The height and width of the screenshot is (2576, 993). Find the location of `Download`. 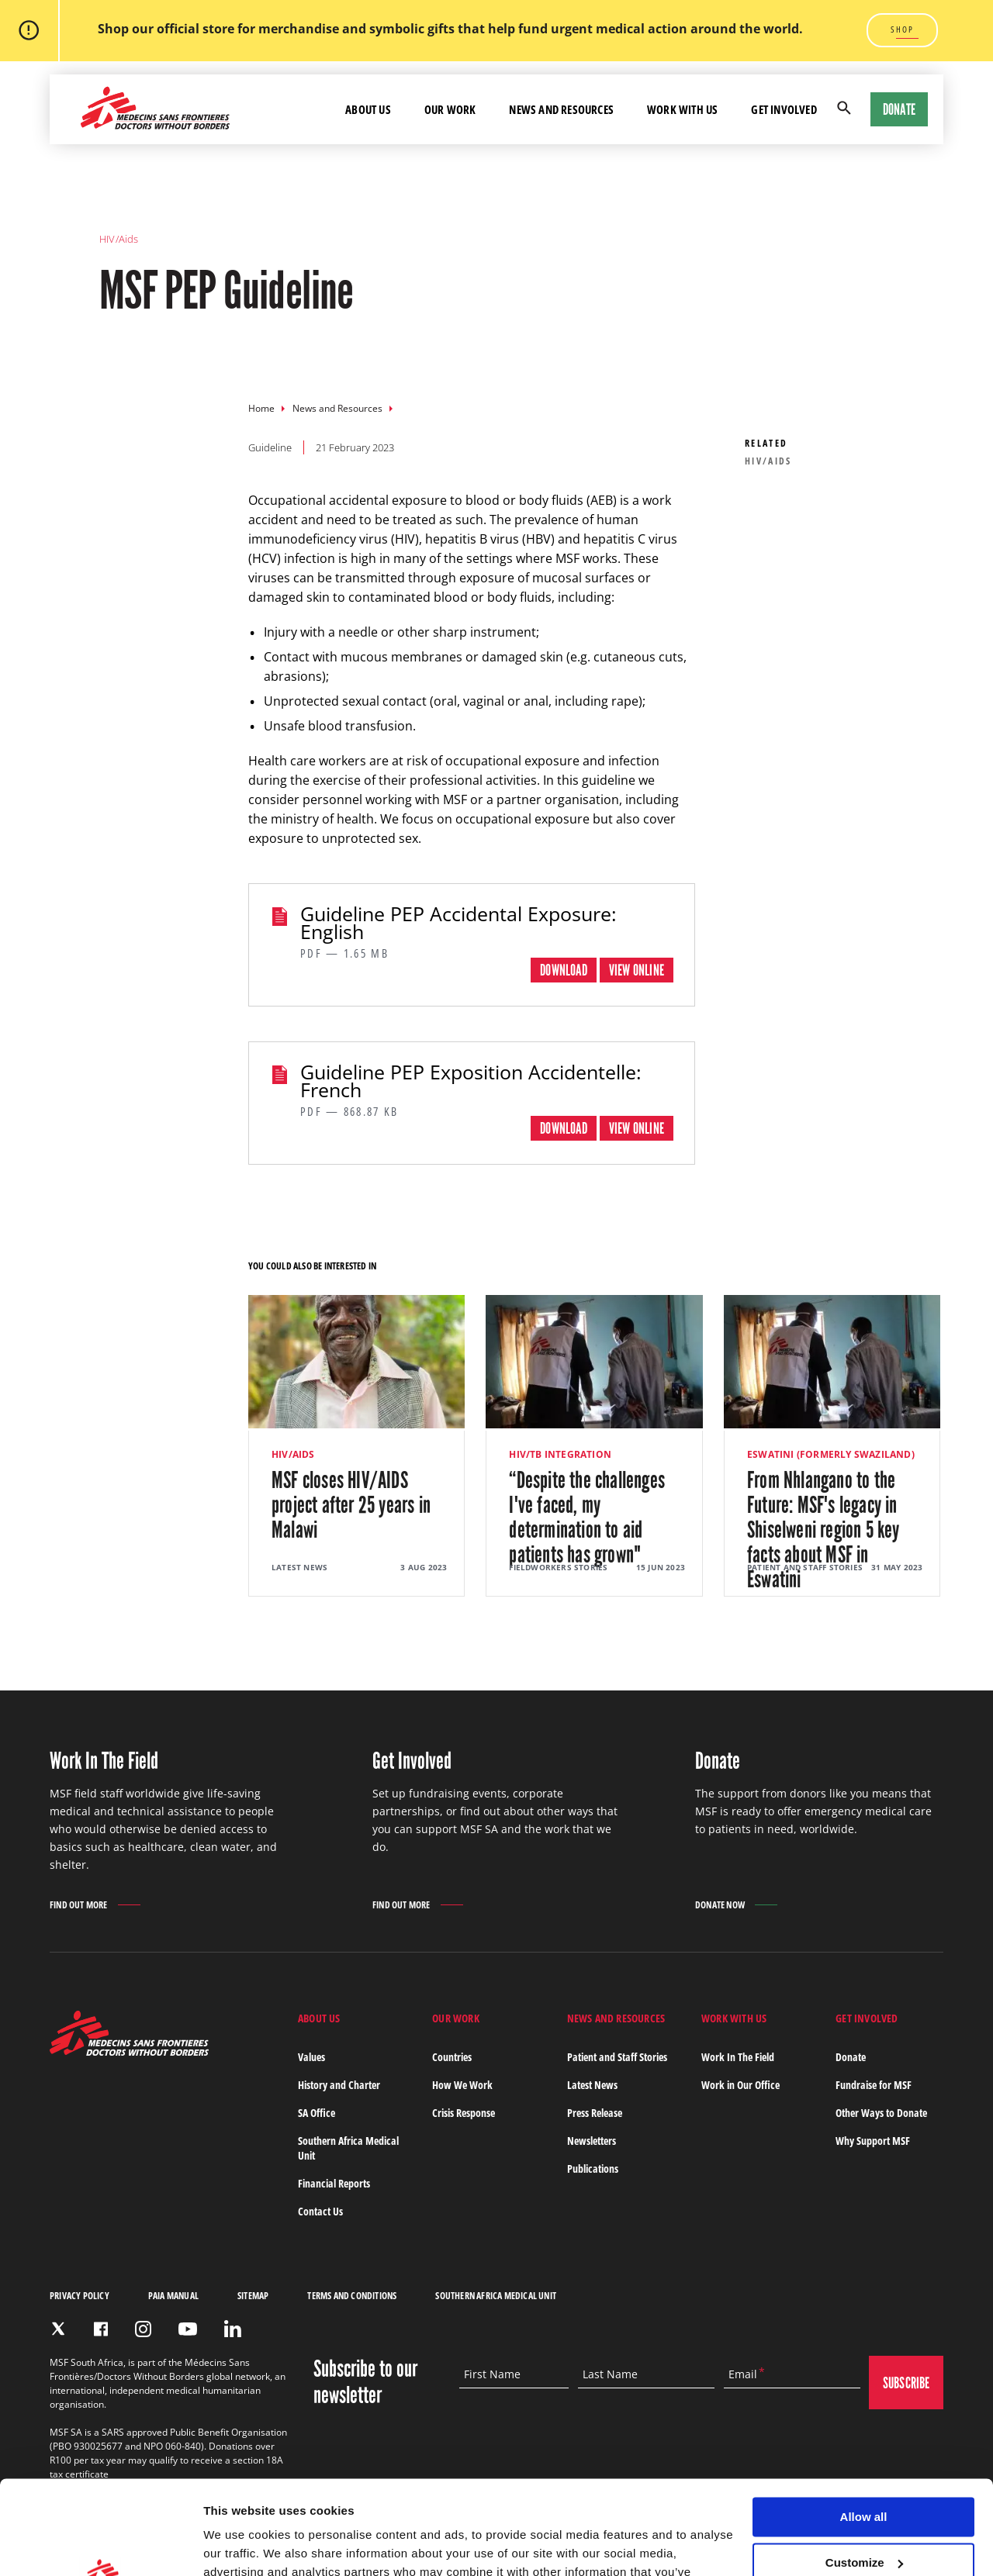

Download is located at coordinates (563, 970).